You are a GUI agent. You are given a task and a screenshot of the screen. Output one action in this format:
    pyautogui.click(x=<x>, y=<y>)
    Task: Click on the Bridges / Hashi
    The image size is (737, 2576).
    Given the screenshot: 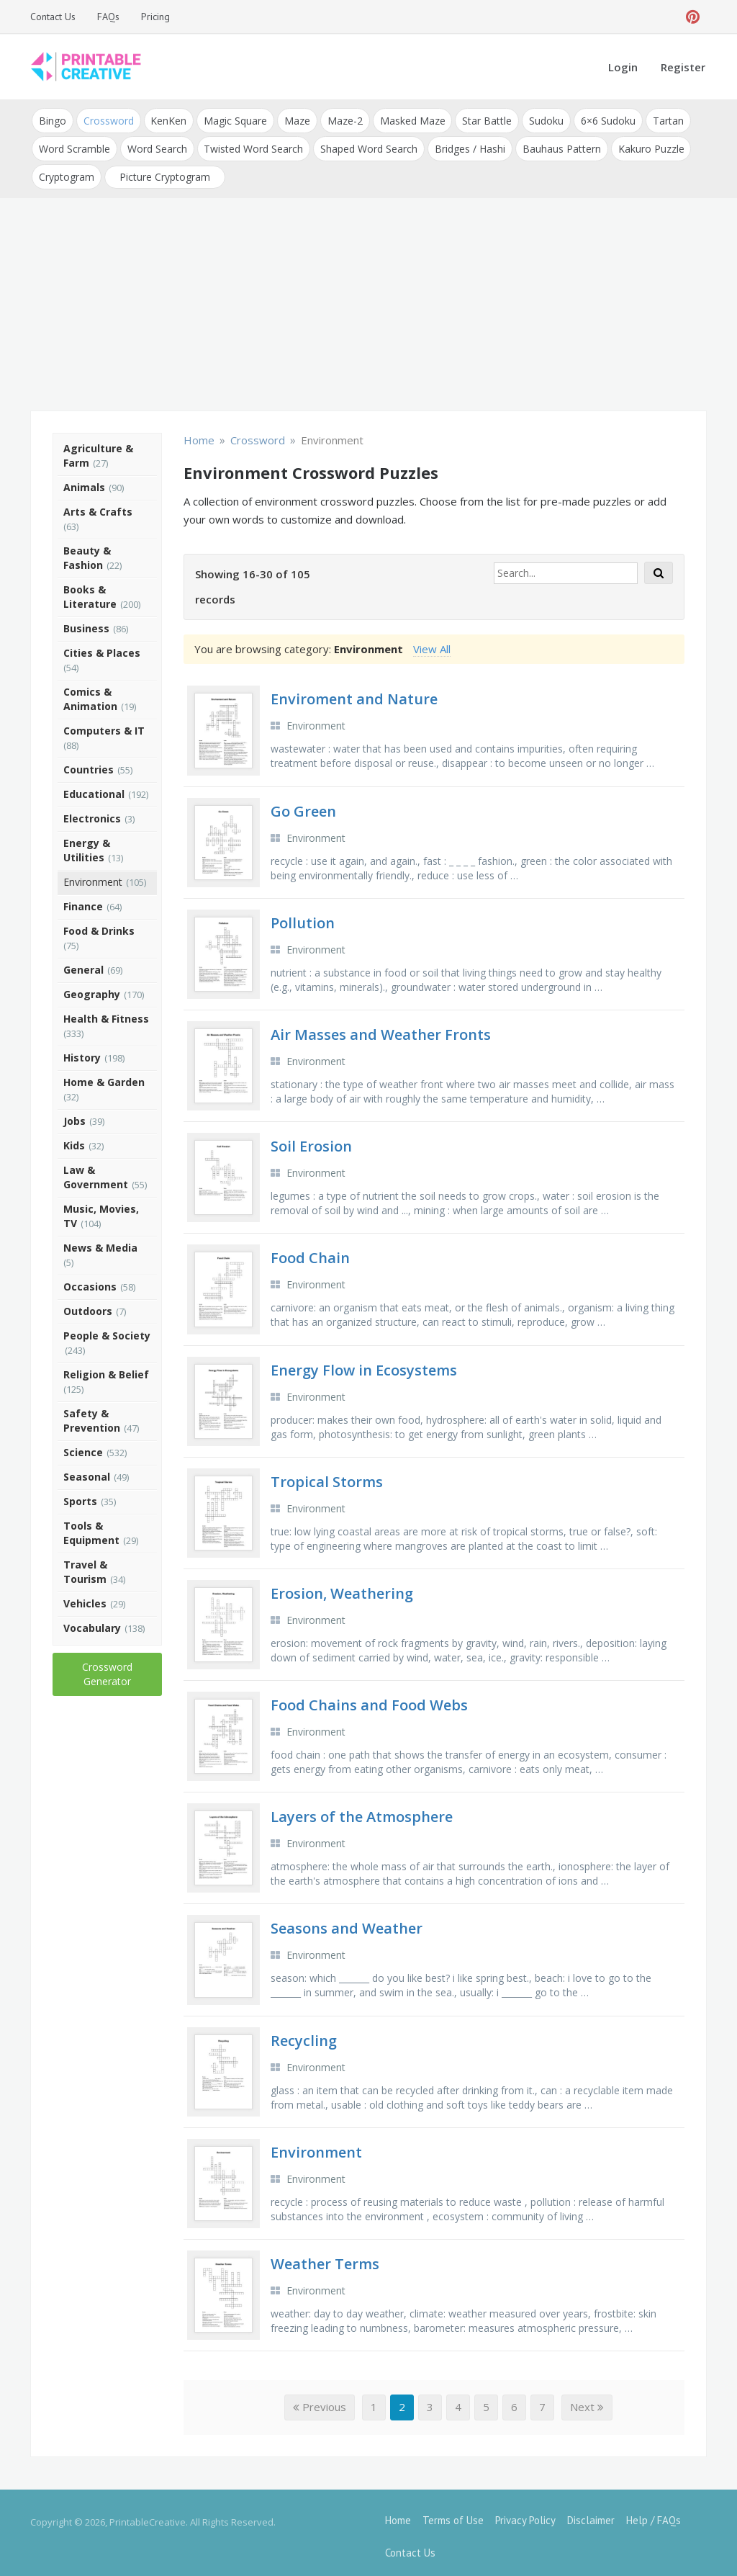 What is the action you would take?
    pyautogui.click(x=464, y=145)
    